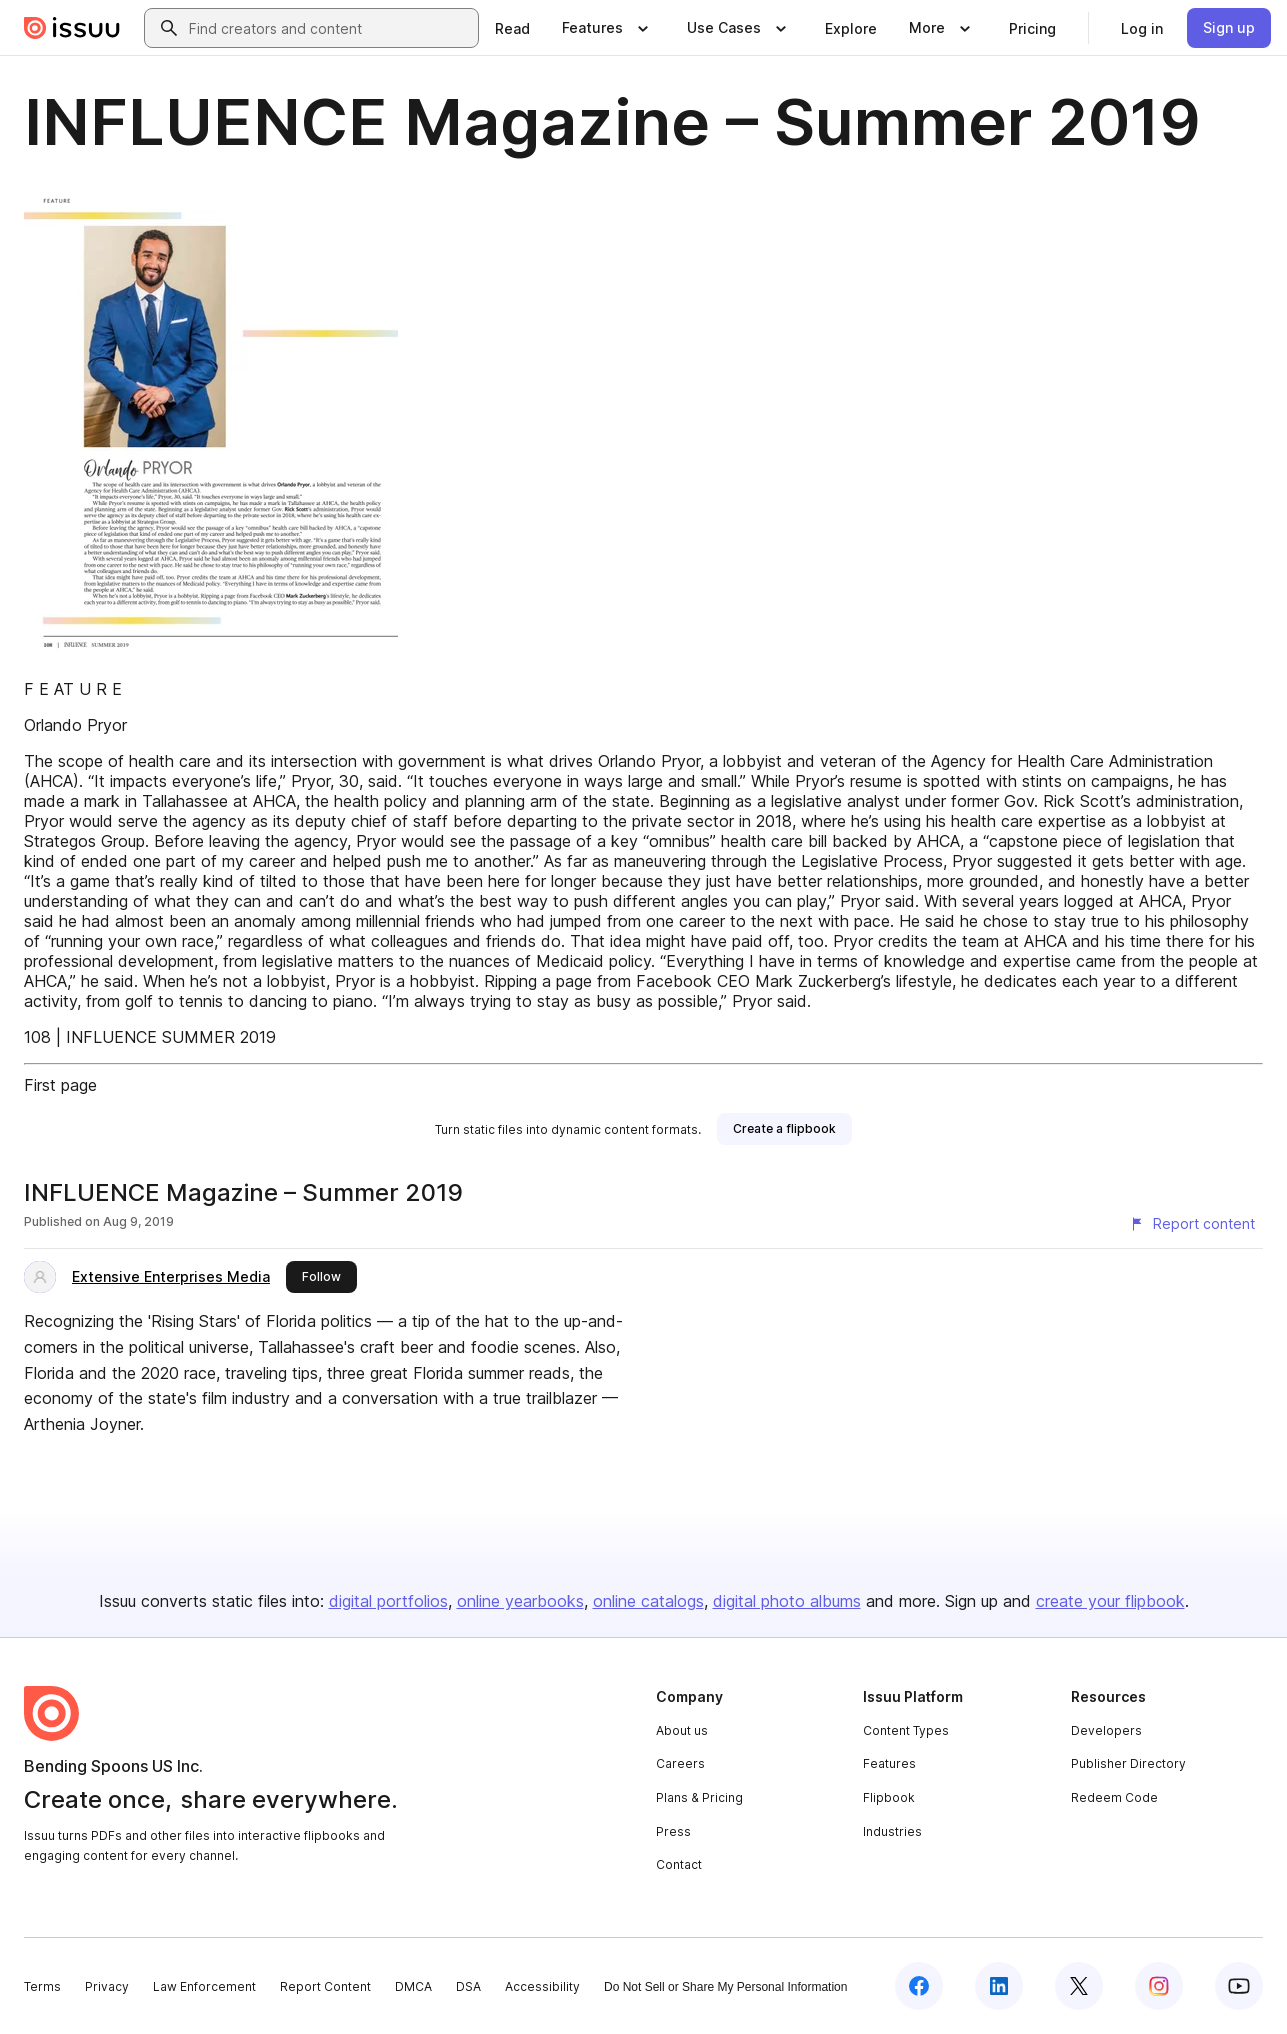  I want to click on Do Not Sell or Share My Personal Information, so click(725, 1987).